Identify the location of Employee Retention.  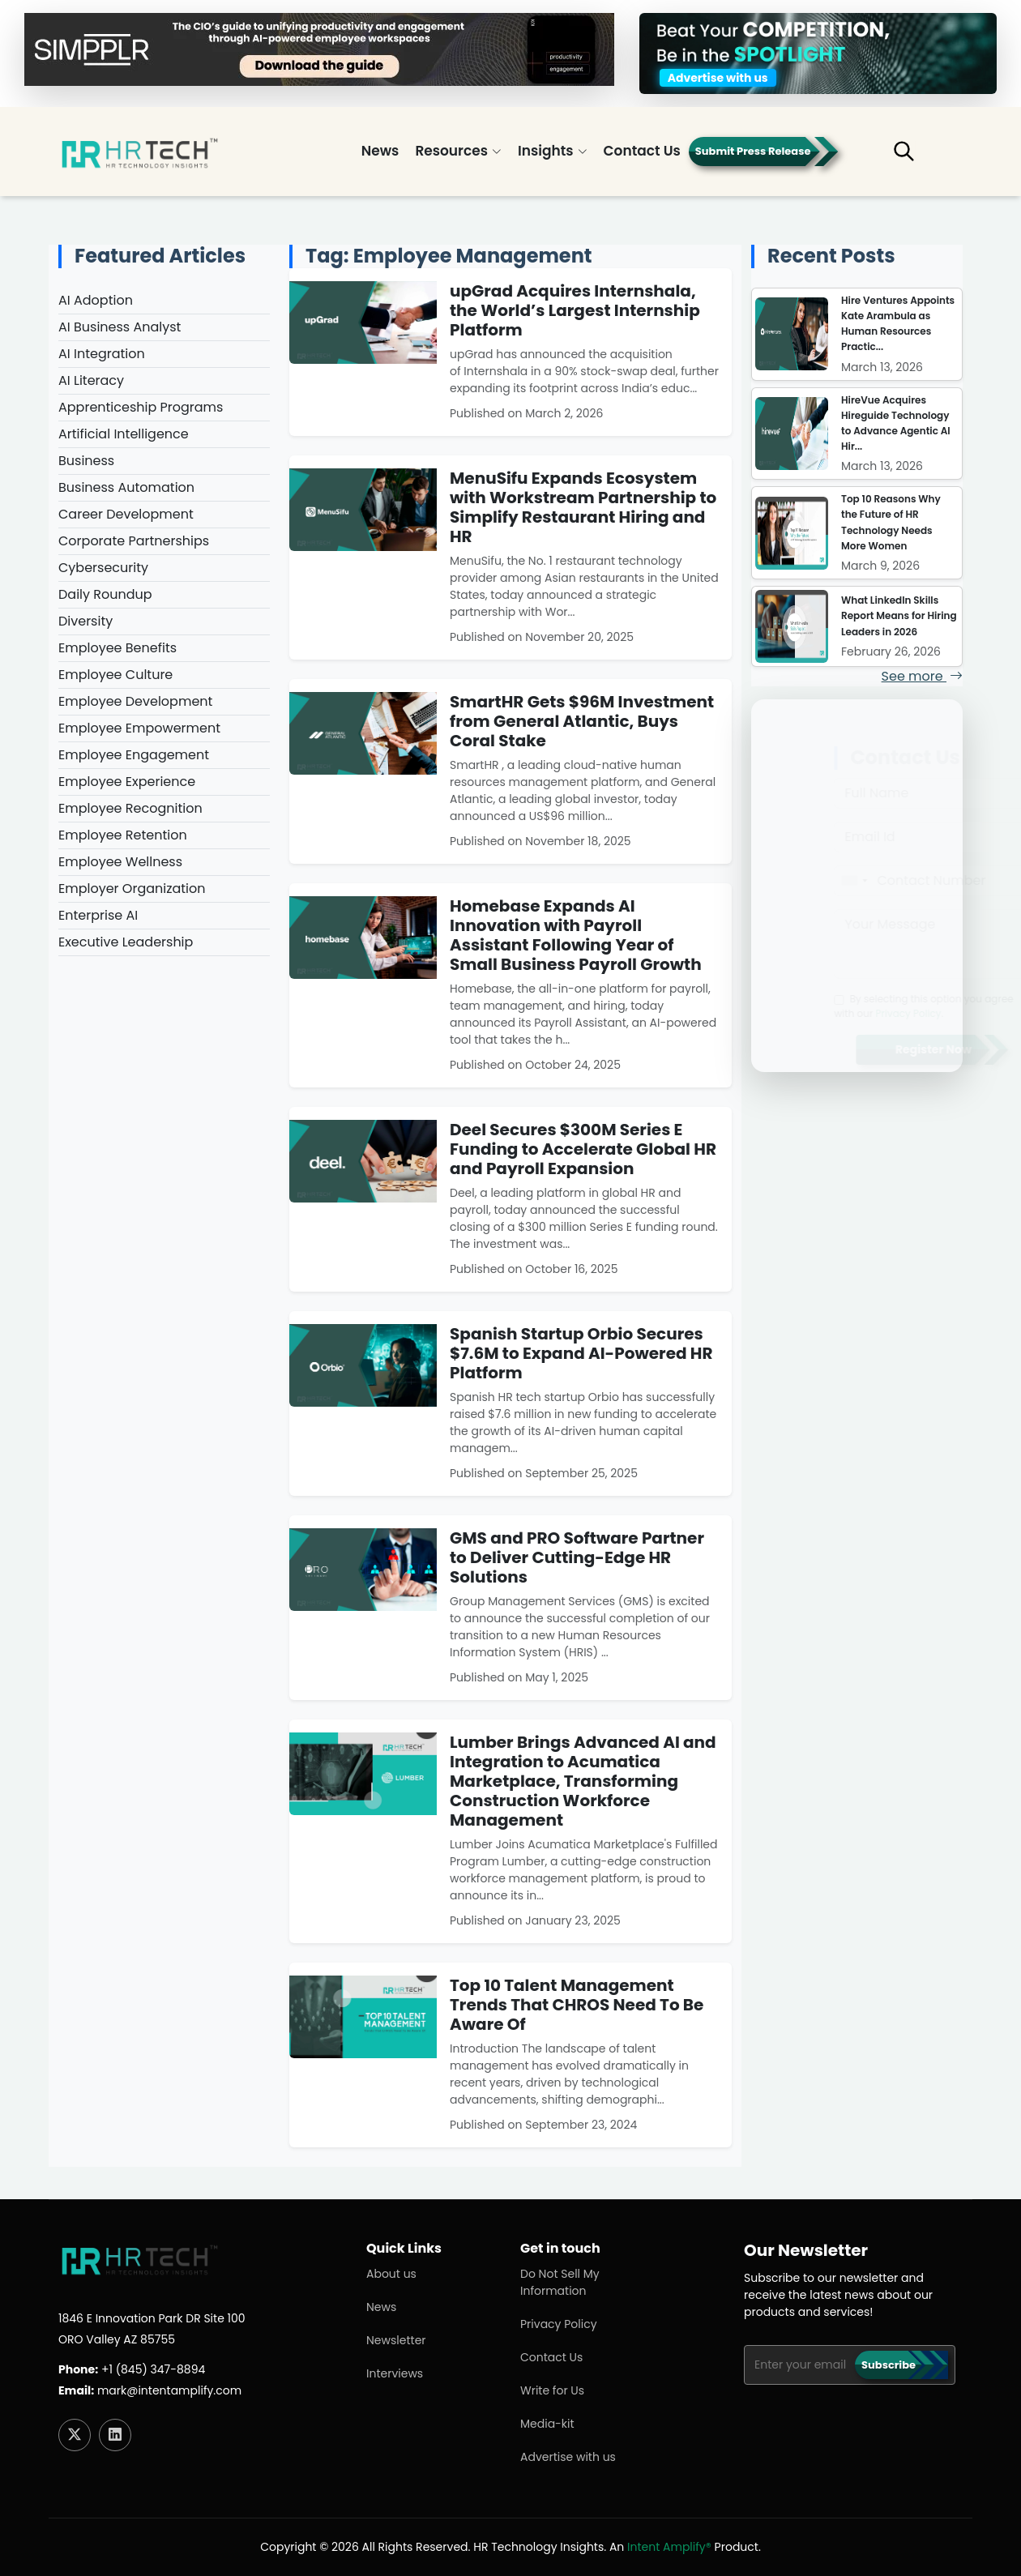
(122, 835).